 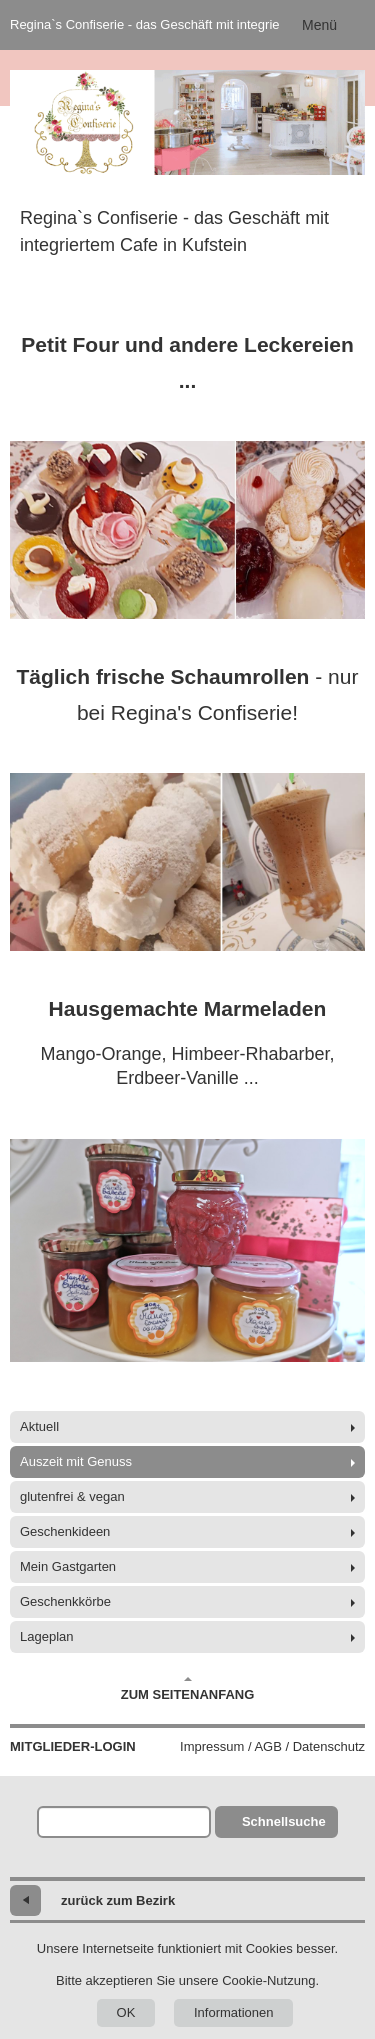 I want to click on Menü, so click(x=319, y=25).